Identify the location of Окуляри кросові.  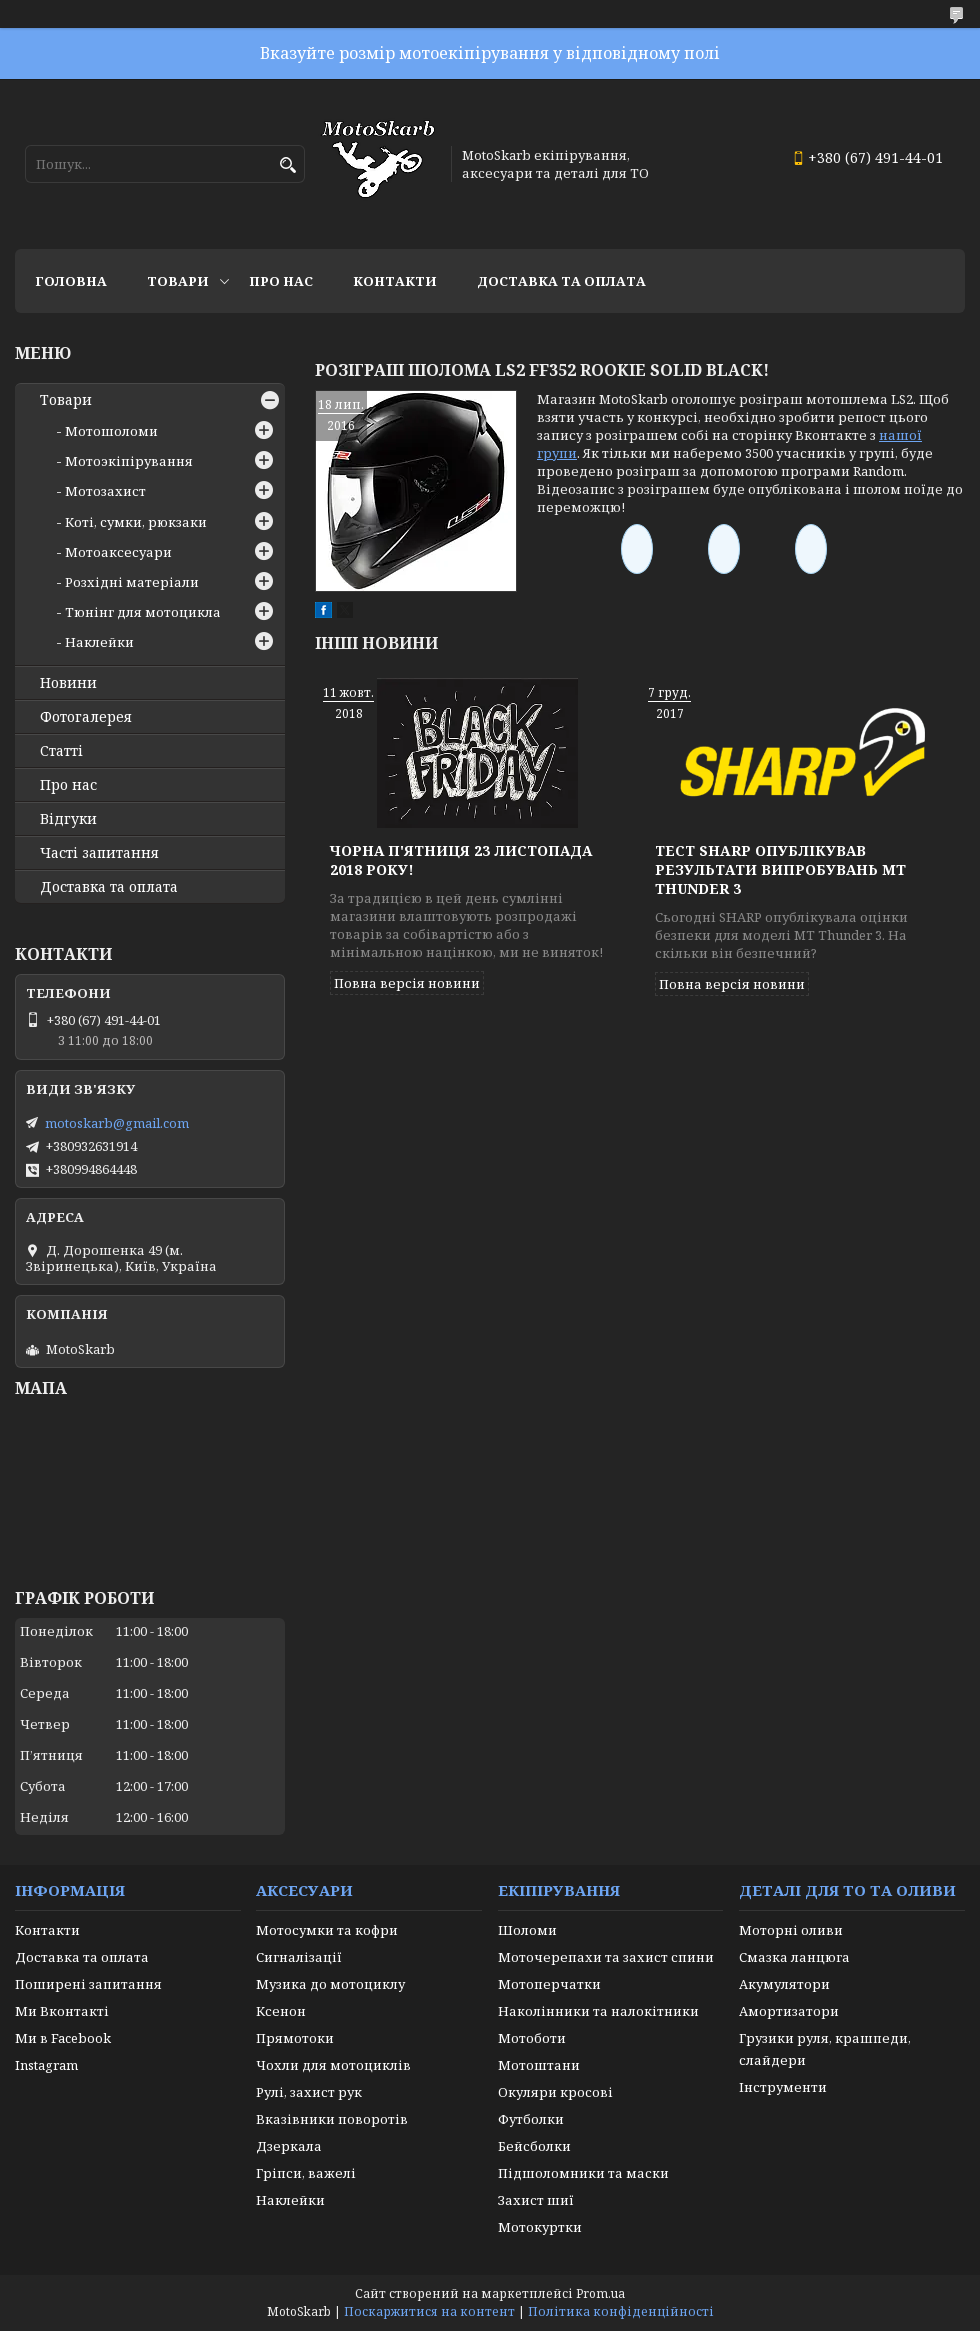
(555, 2092).